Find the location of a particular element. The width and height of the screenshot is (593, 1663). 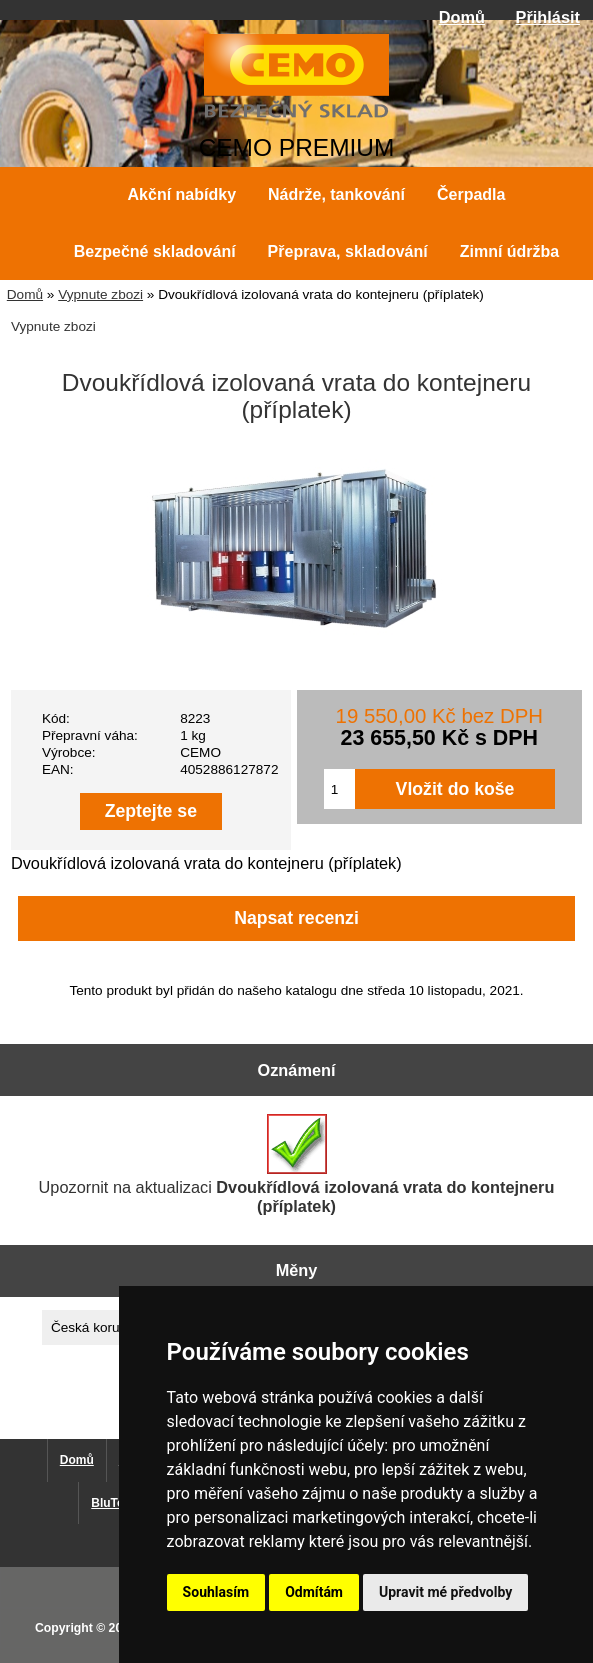

Nádrže, tankování is located at coordinates (336, 194).